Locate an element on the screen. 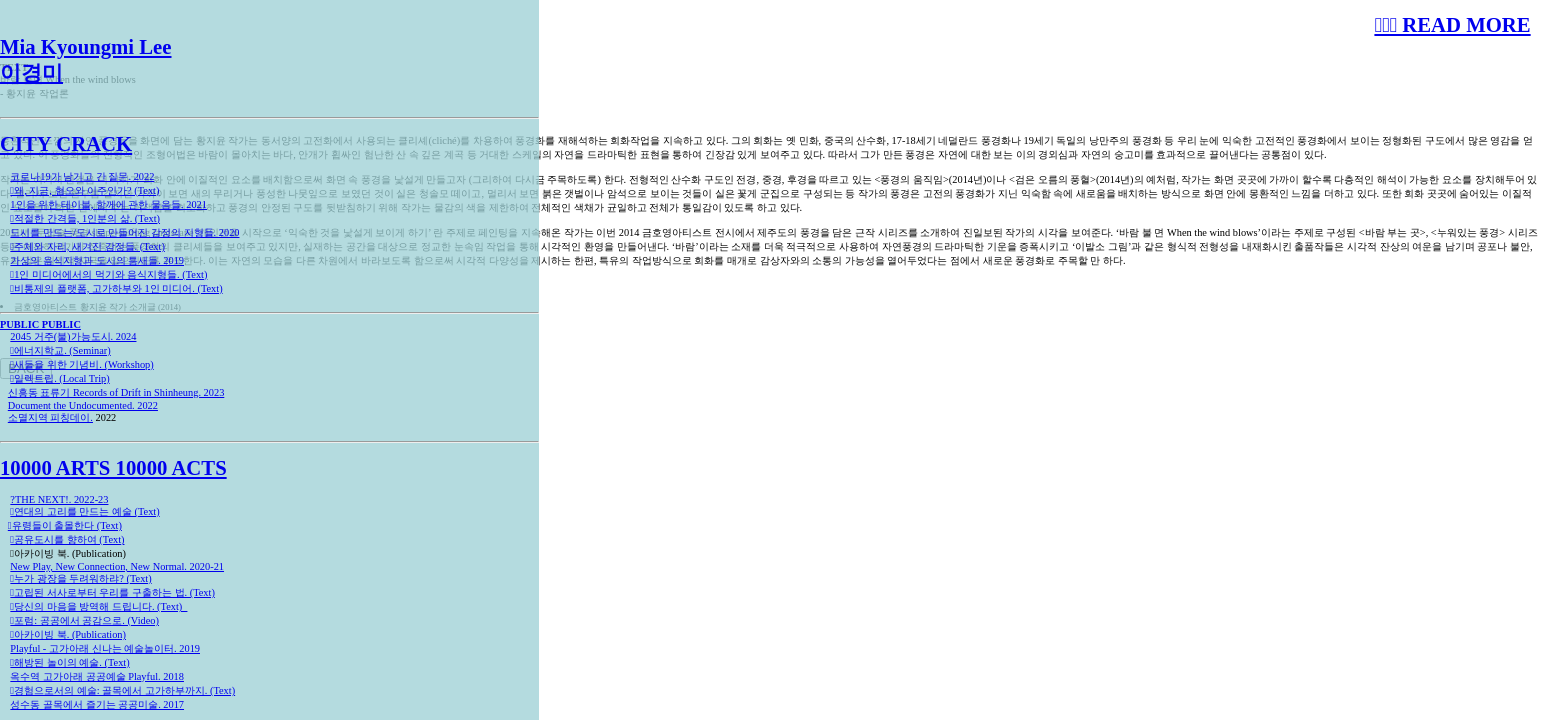  10000 ARTS 10000 ACTS is located at coordinates (113, 468).